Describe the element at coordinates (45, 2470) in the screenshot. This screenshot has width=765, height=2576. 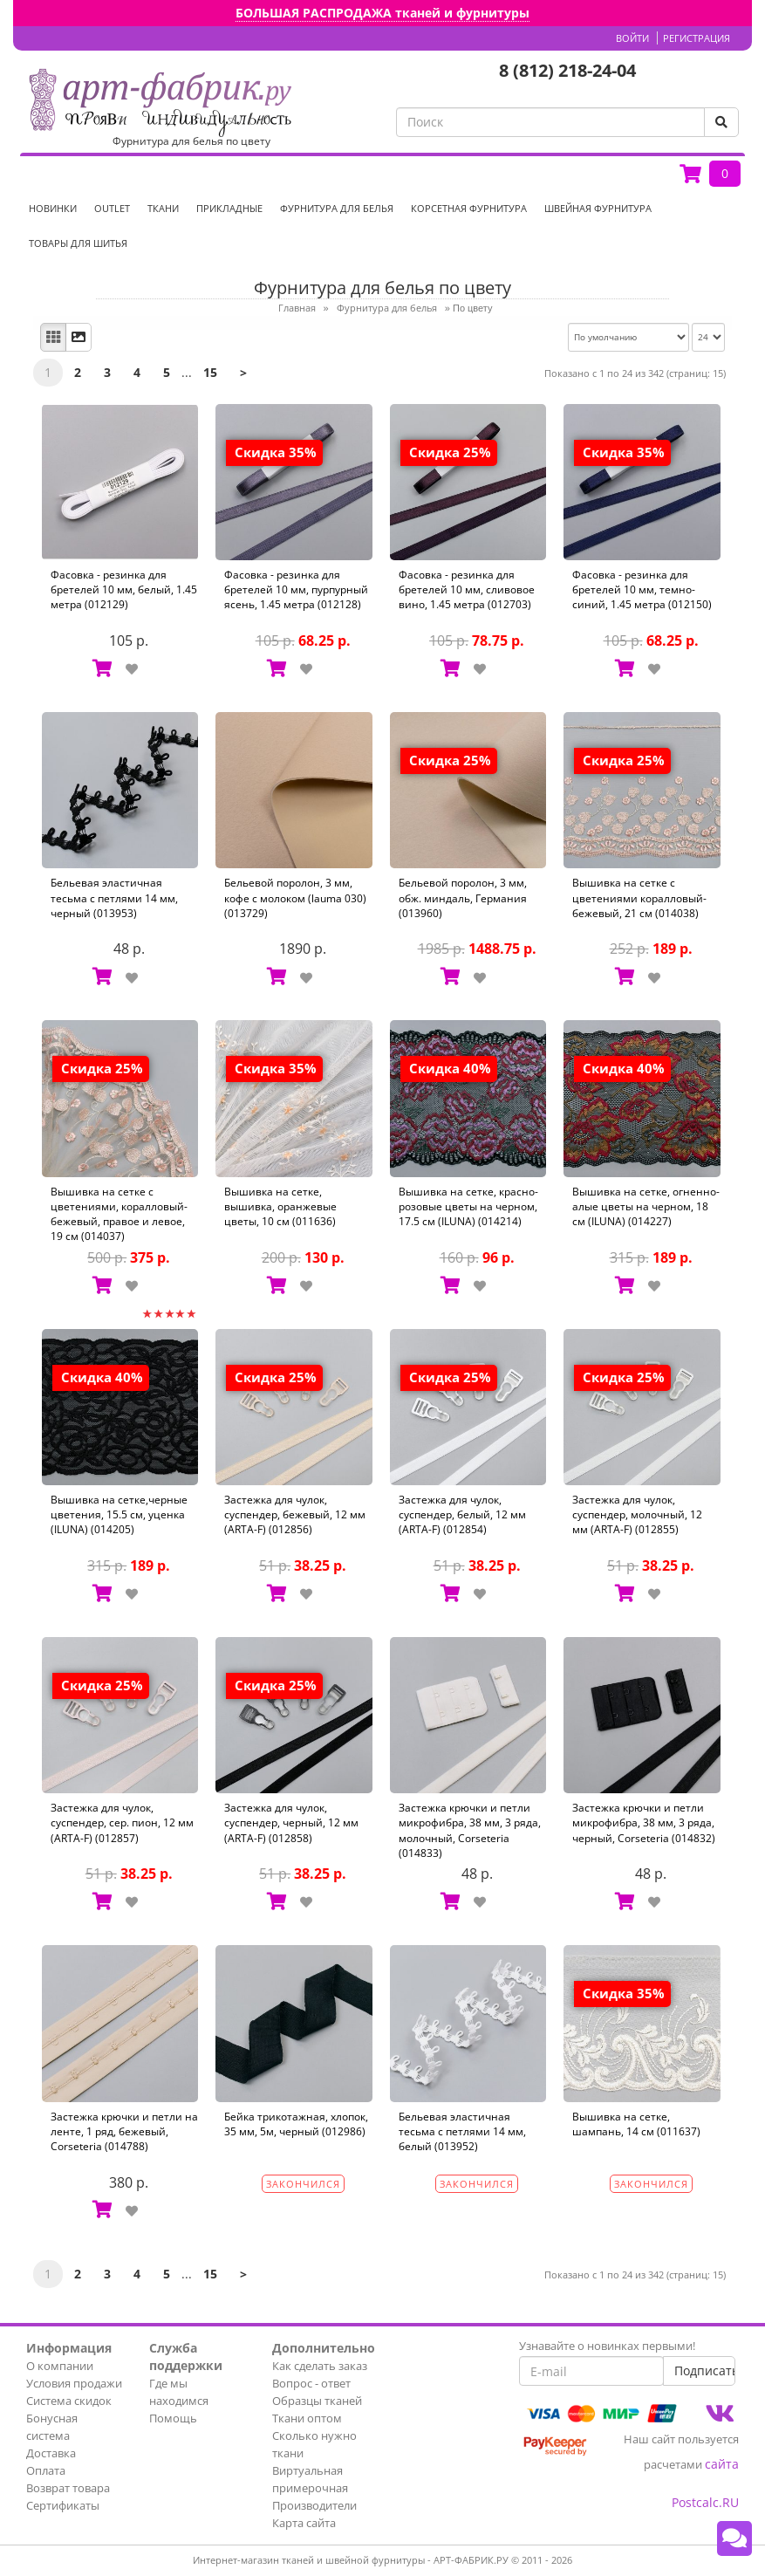
I see `Оплата` at that location.